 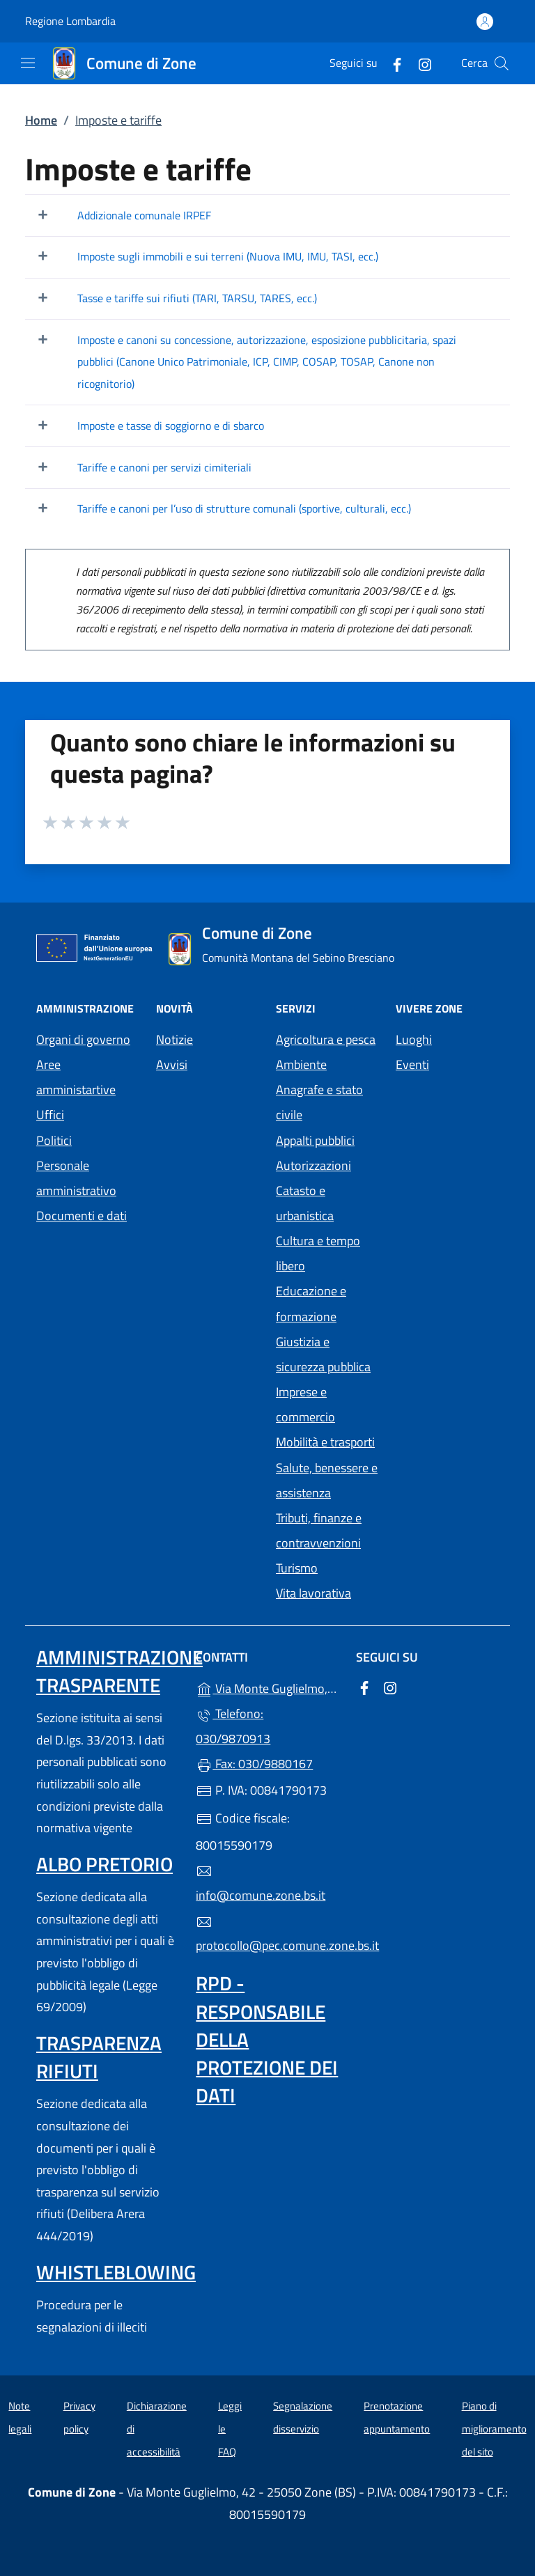 What do you see at coordinates (319, 1102) in the screenshot?
I see `Anagrafe e stato civile` at bounding box center [319, 1102].